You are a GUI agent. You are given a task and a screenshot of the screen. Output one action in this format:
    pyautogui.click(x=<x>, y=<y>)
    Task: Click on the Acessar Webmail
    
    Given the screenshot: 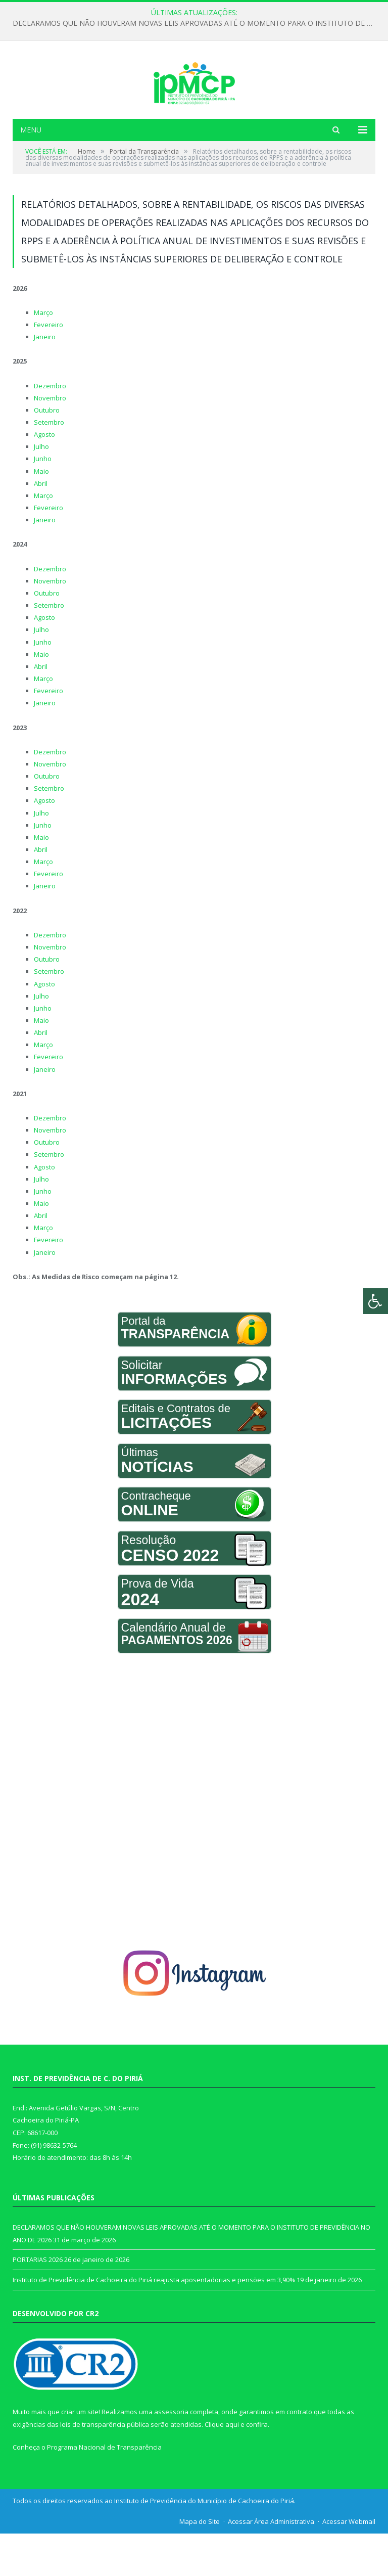 What is the action you would take?
    pyautogui.click(x=348, y=2563)
    